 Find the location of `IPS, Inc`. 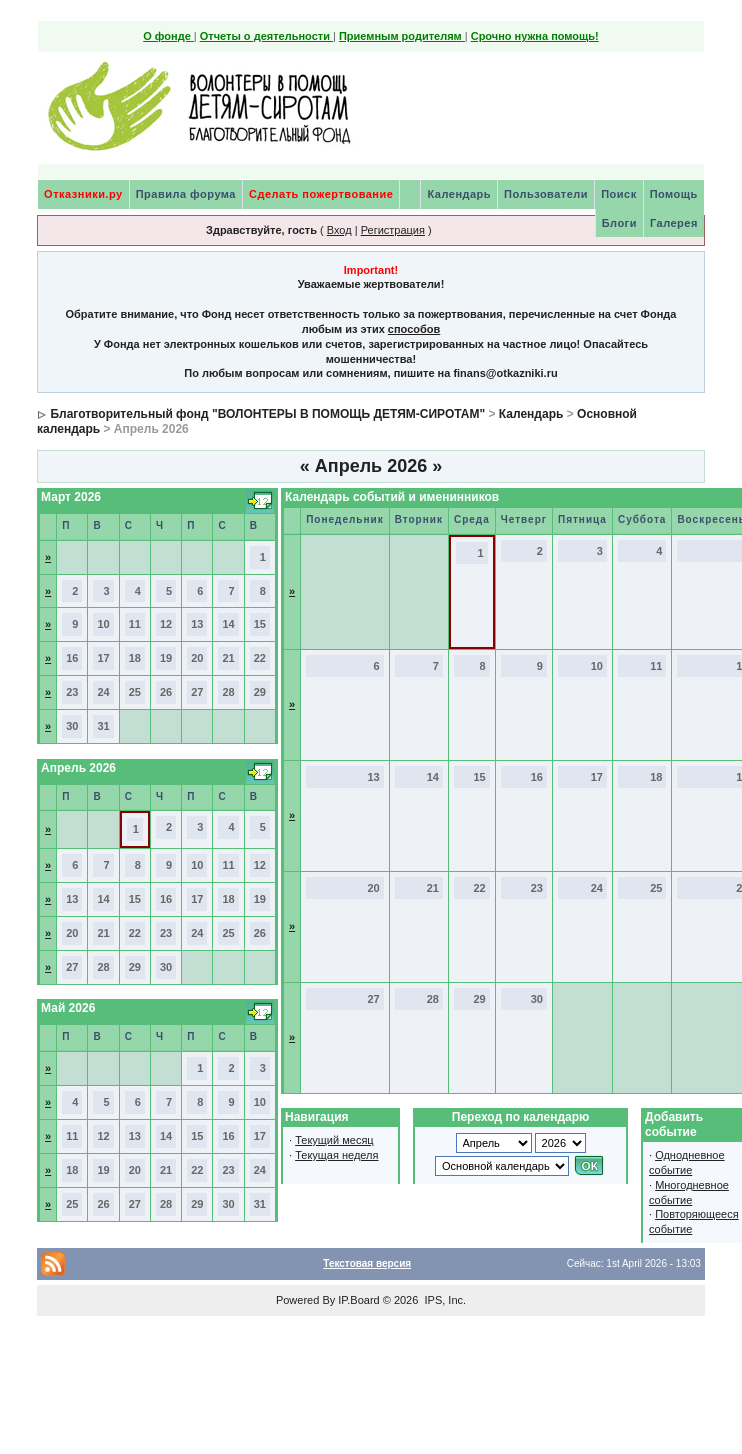

IPS, Inc is located at coordinates (443, 1300).